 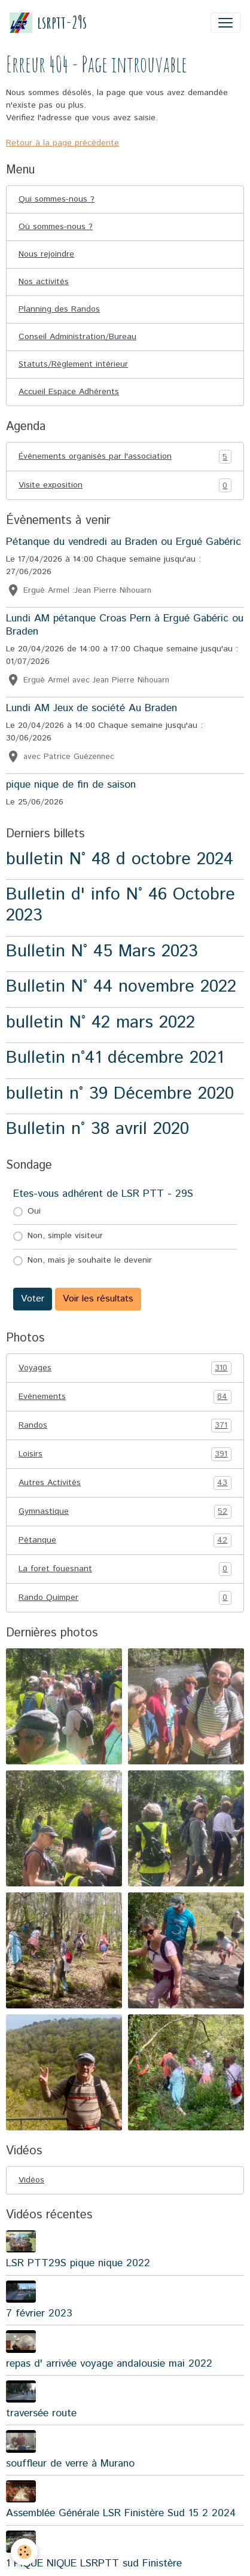 I want to click on bulletin N° 48 d octobre 2024, so click(x=119, y=859).